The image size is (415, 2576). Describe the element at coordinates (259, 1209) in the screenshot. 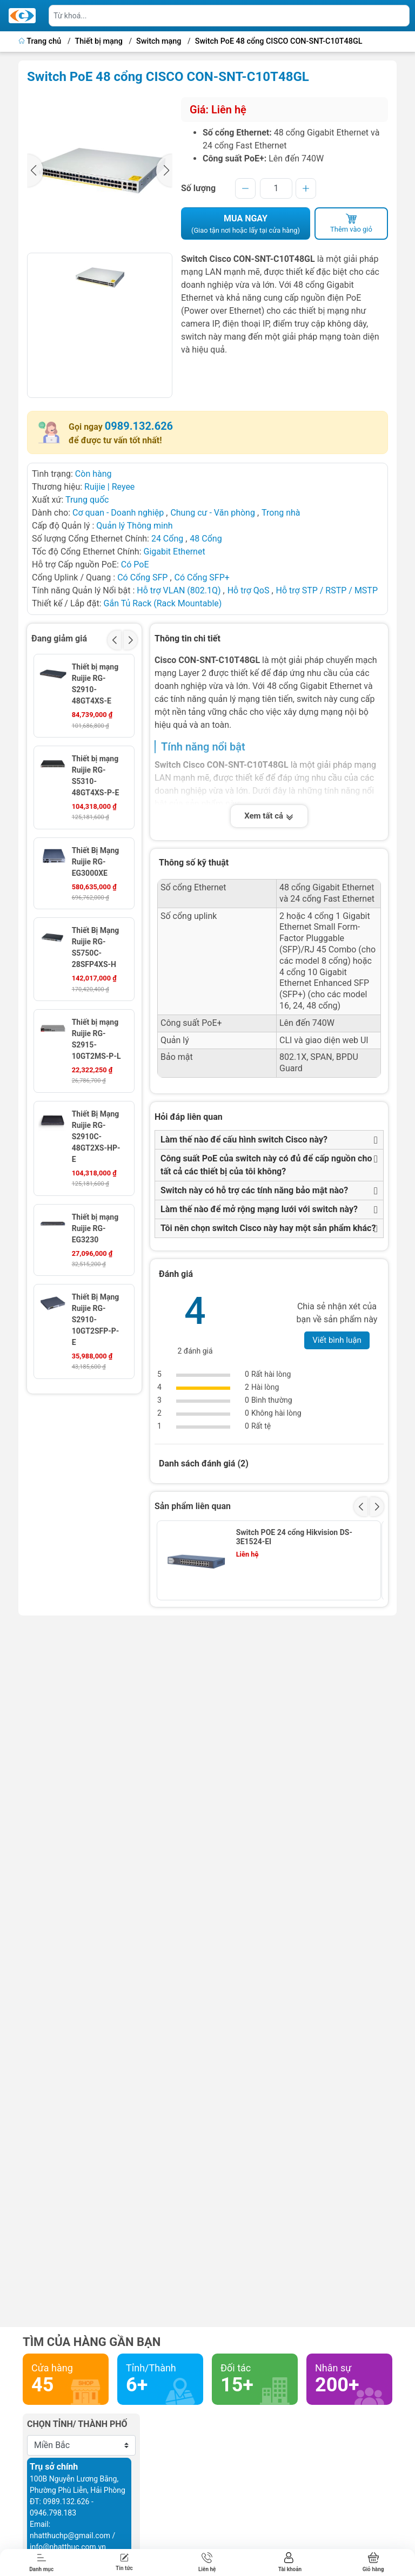

I see `Làm thế nào để mở rộng mạng lưới với switch này?` at that location.